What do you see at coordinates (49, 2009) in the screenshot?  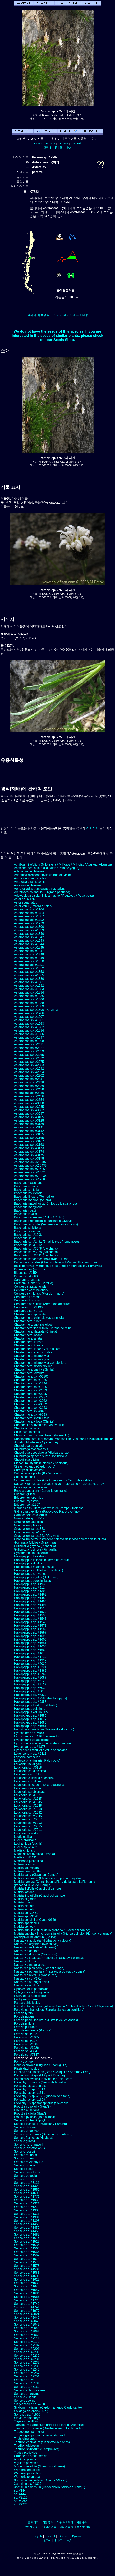 I see `Perezia carthamoides (Estrella blanca de cordillera)` at bounding box center [49, 2009].